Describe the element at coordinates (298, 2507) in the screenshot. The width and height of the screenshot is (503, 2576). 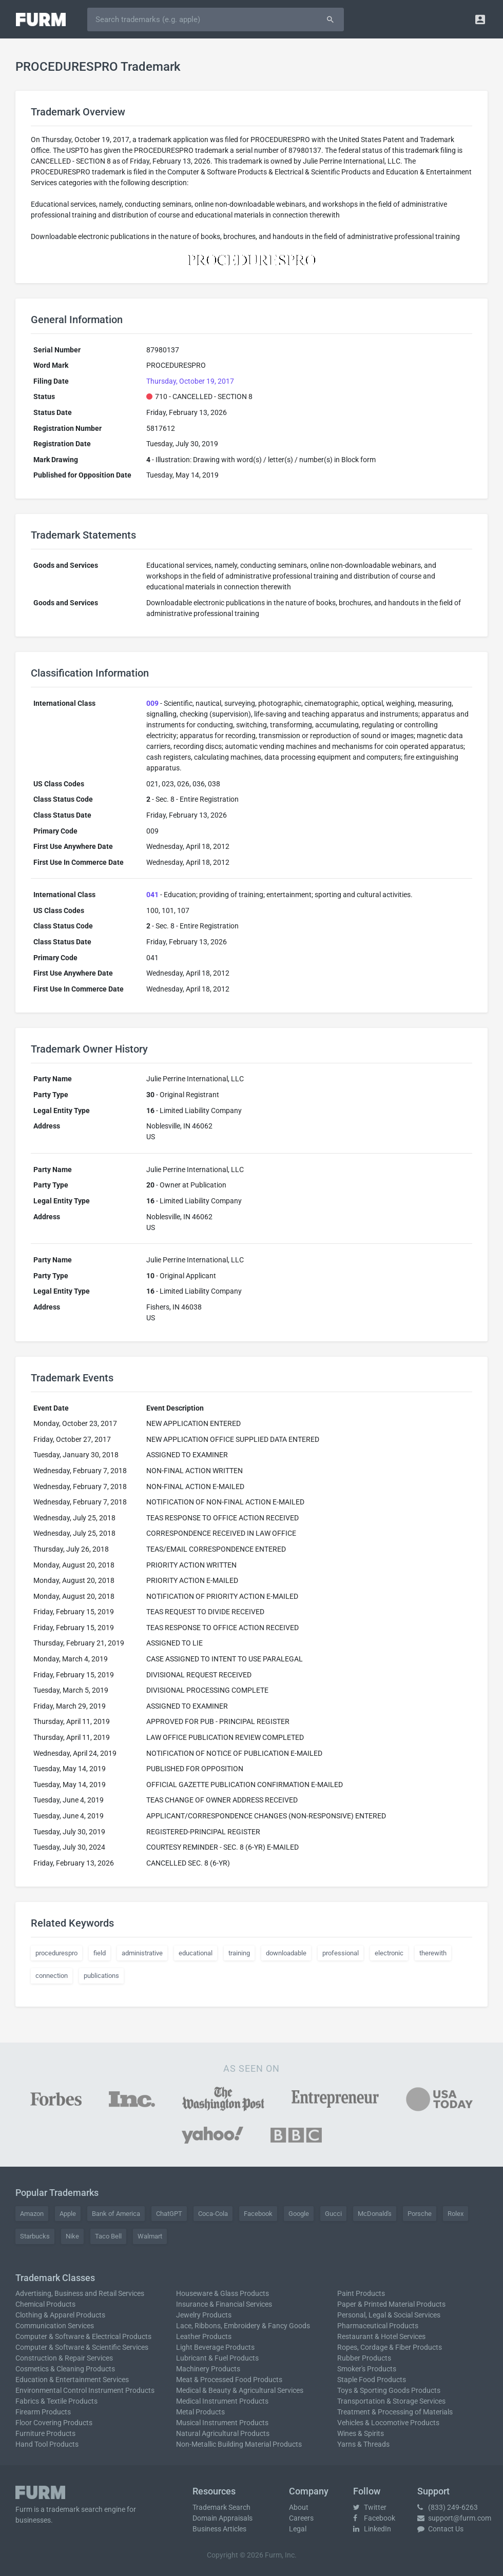
I see `About` at that location.